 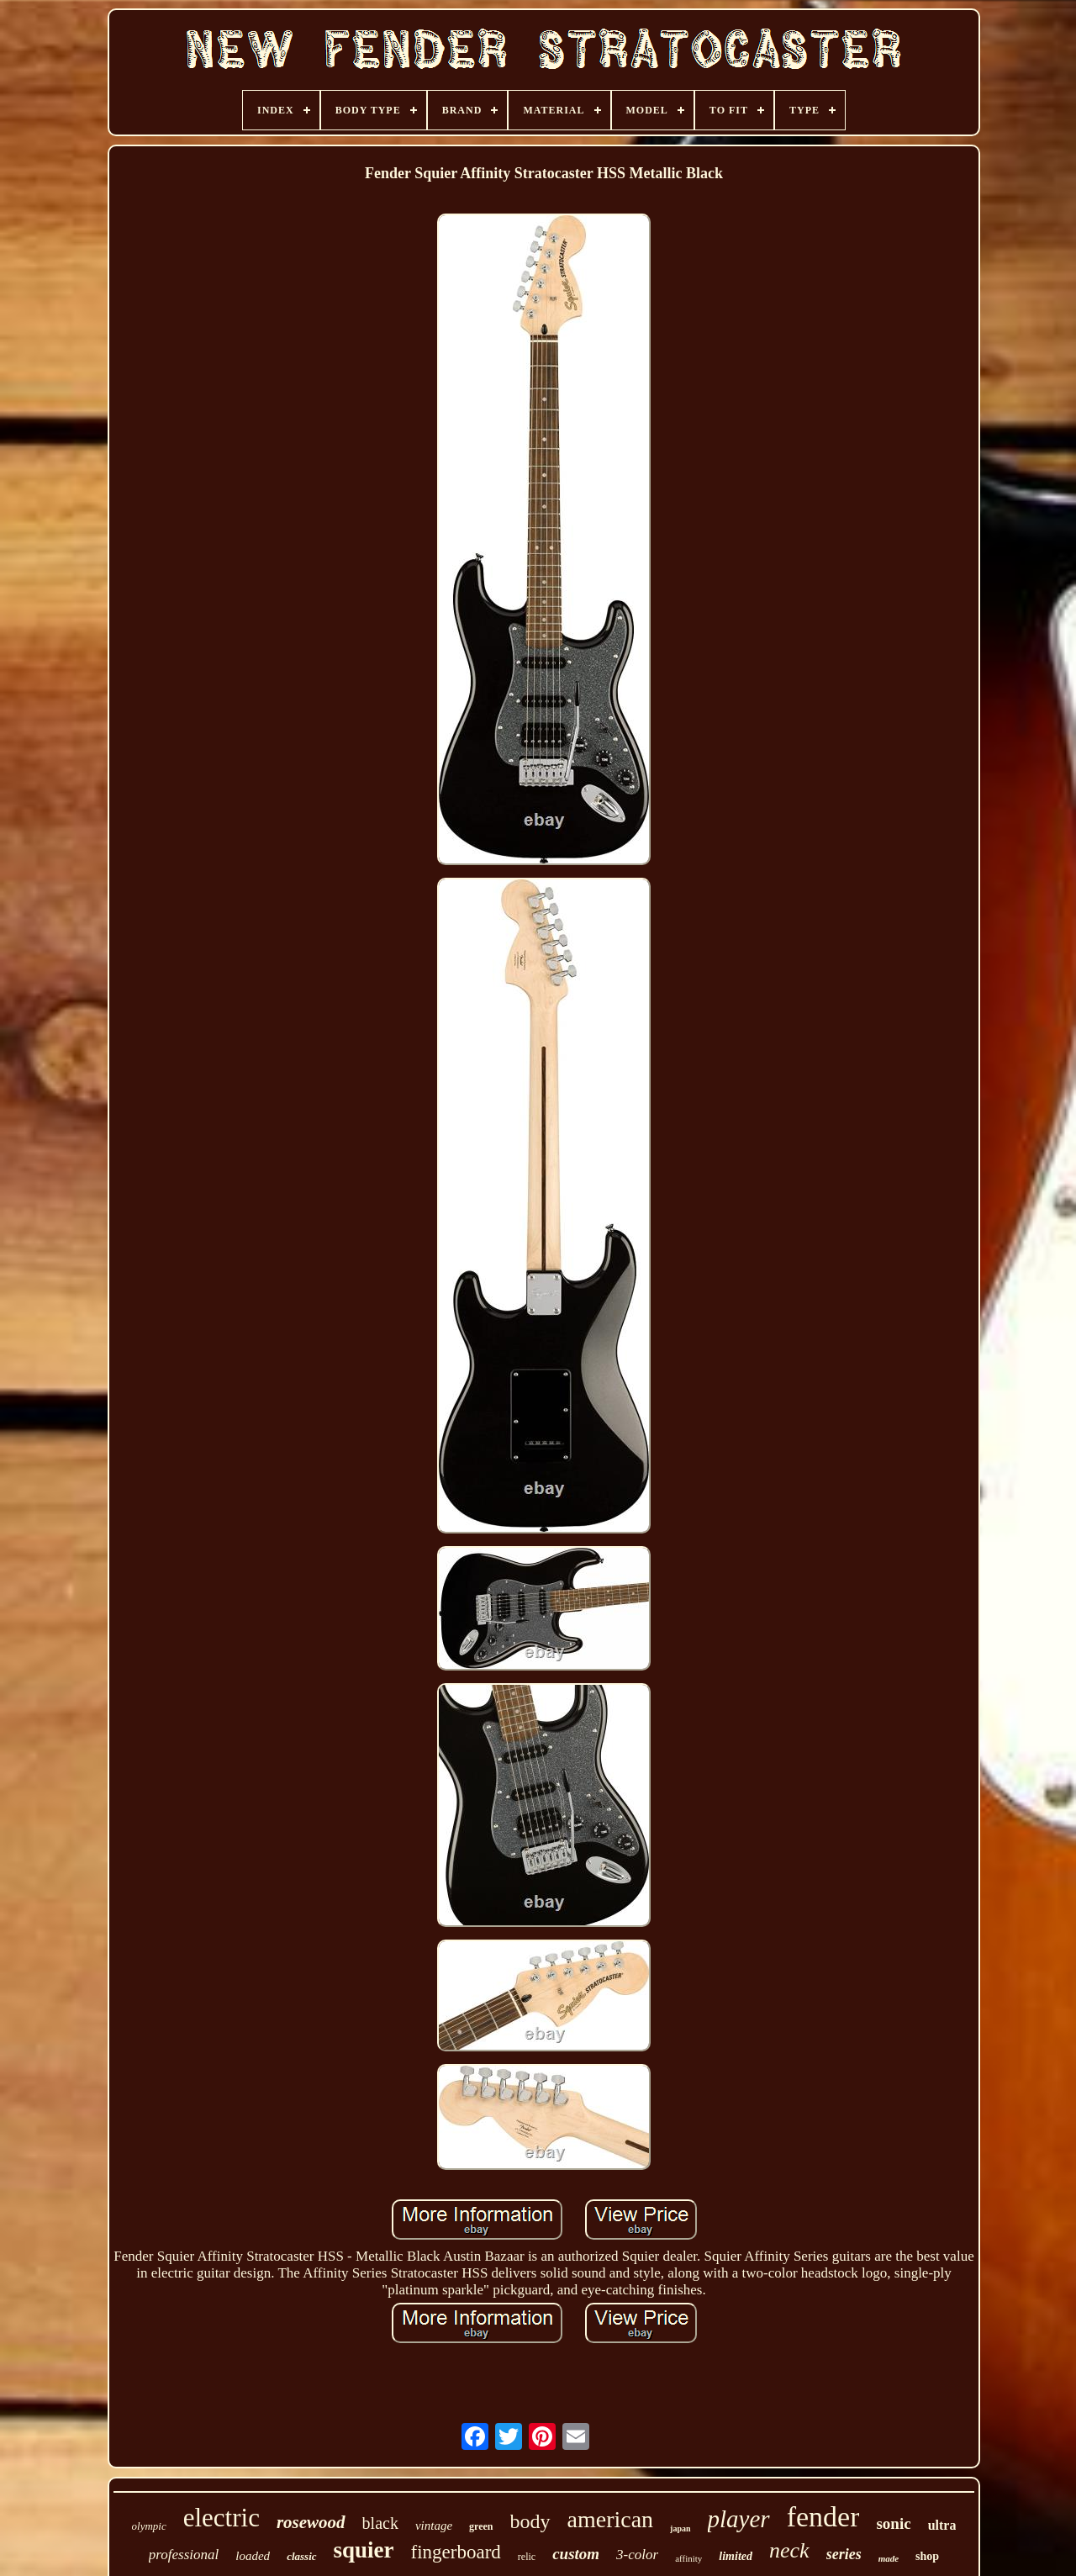 I want to click on affinity, so click(x=688, y=2558).